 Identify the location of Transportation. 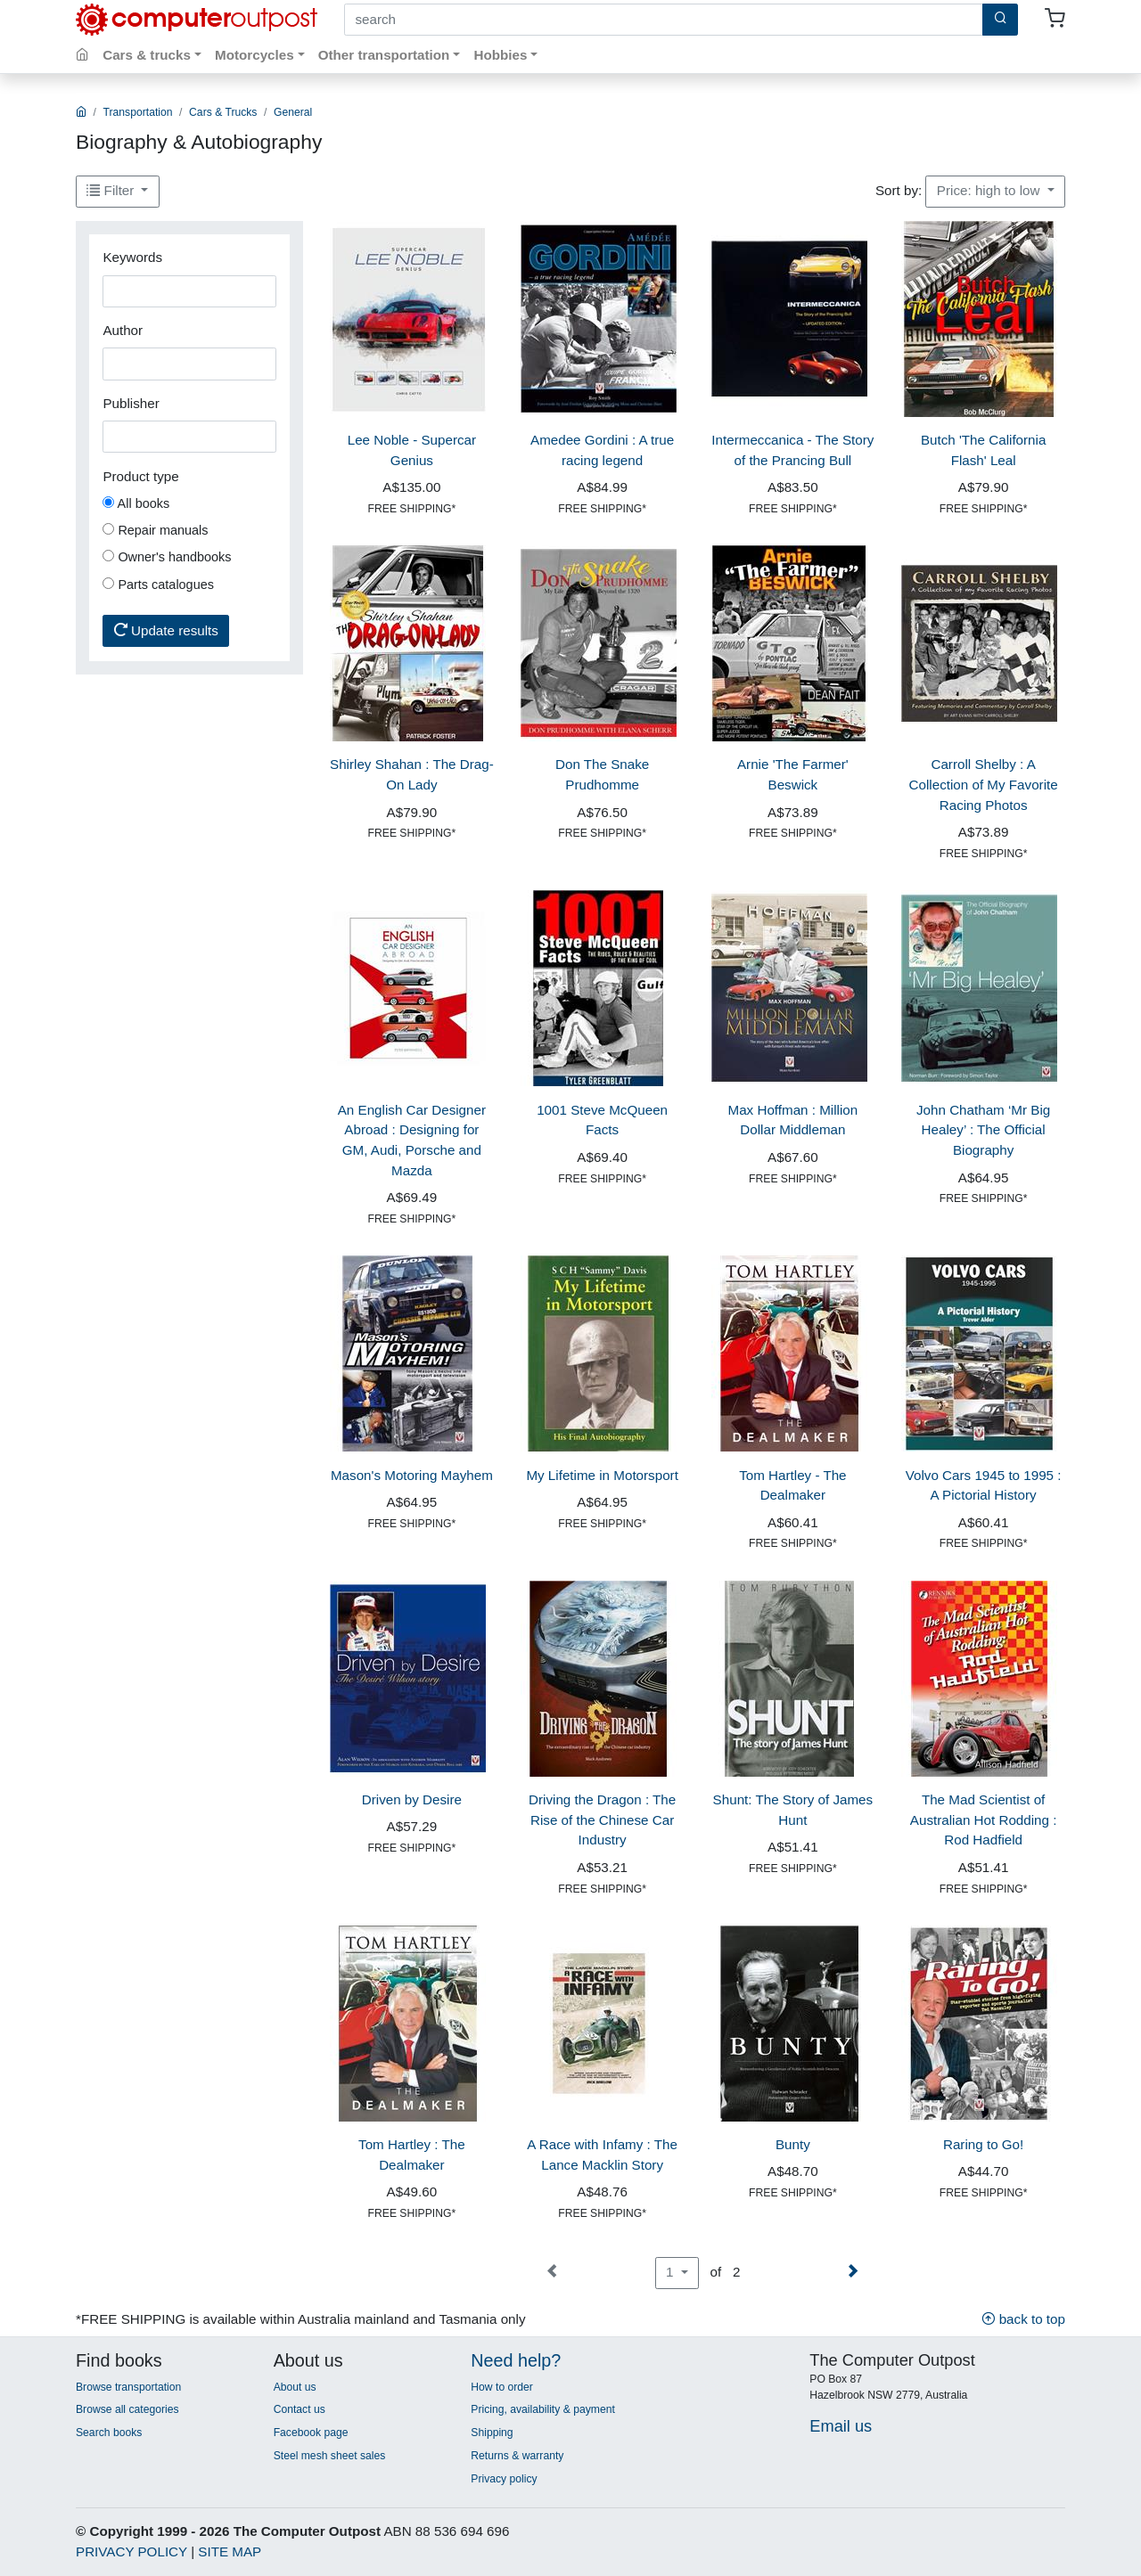
(138, 112).